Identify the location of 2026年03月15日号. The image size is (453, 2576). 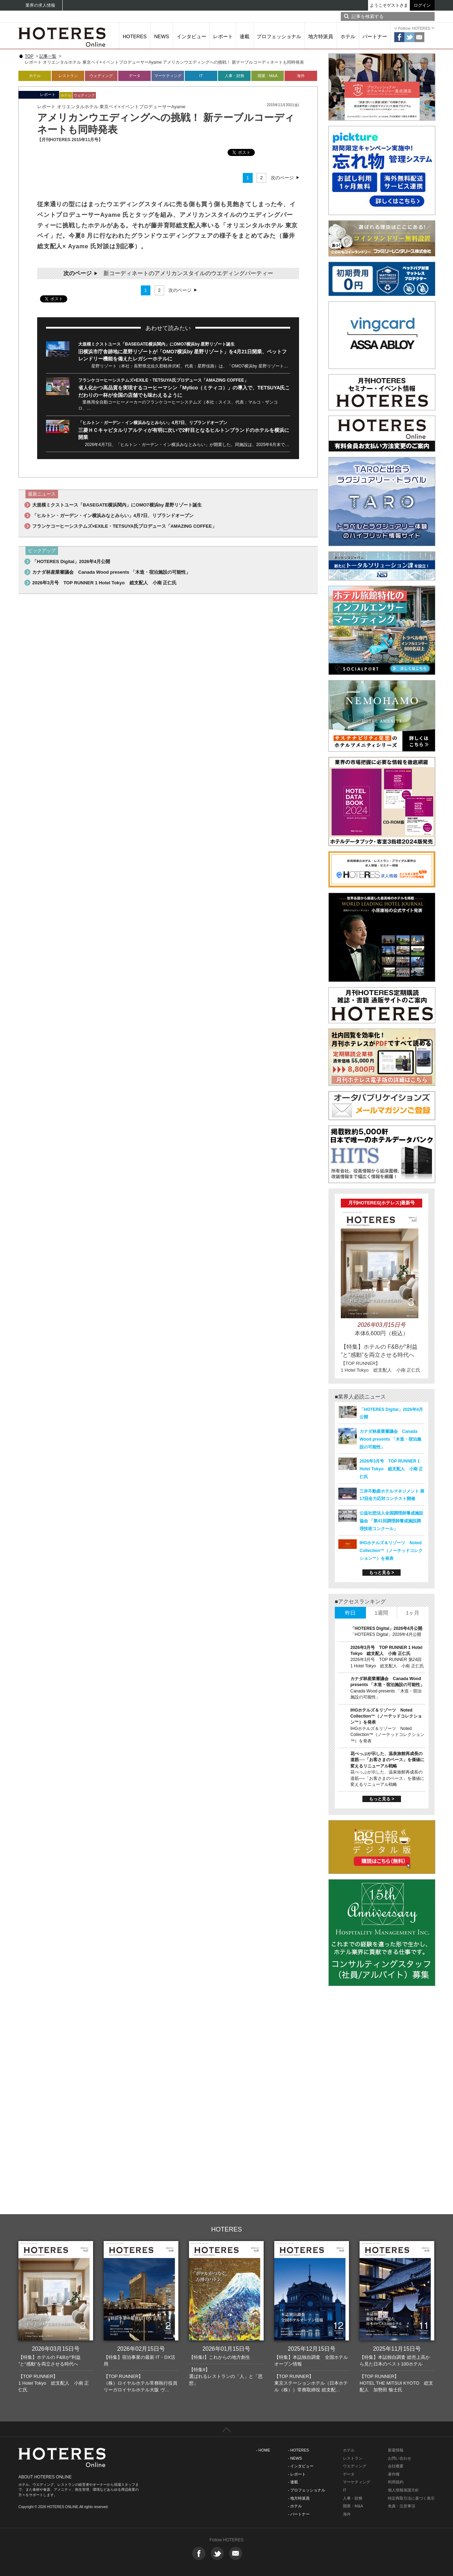
(56, 2349).